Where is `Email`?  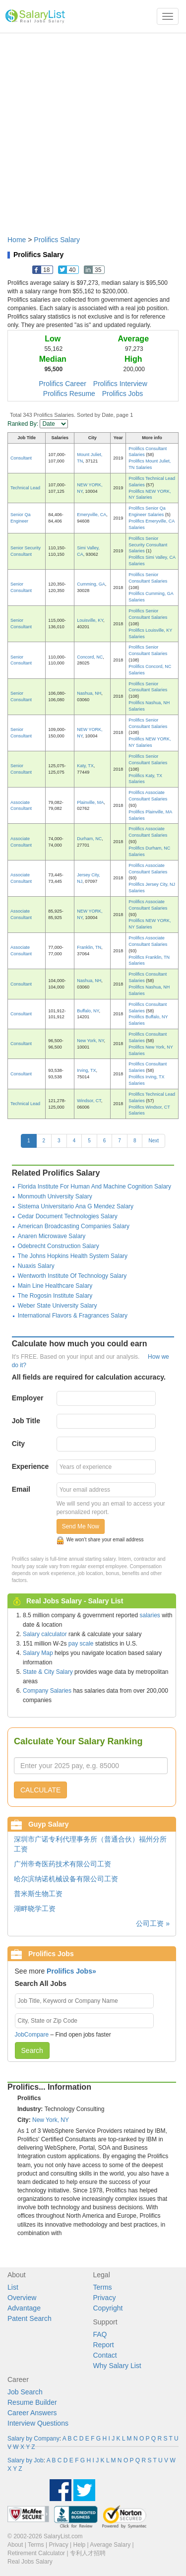
Email is located at coordinates (21, 1489).